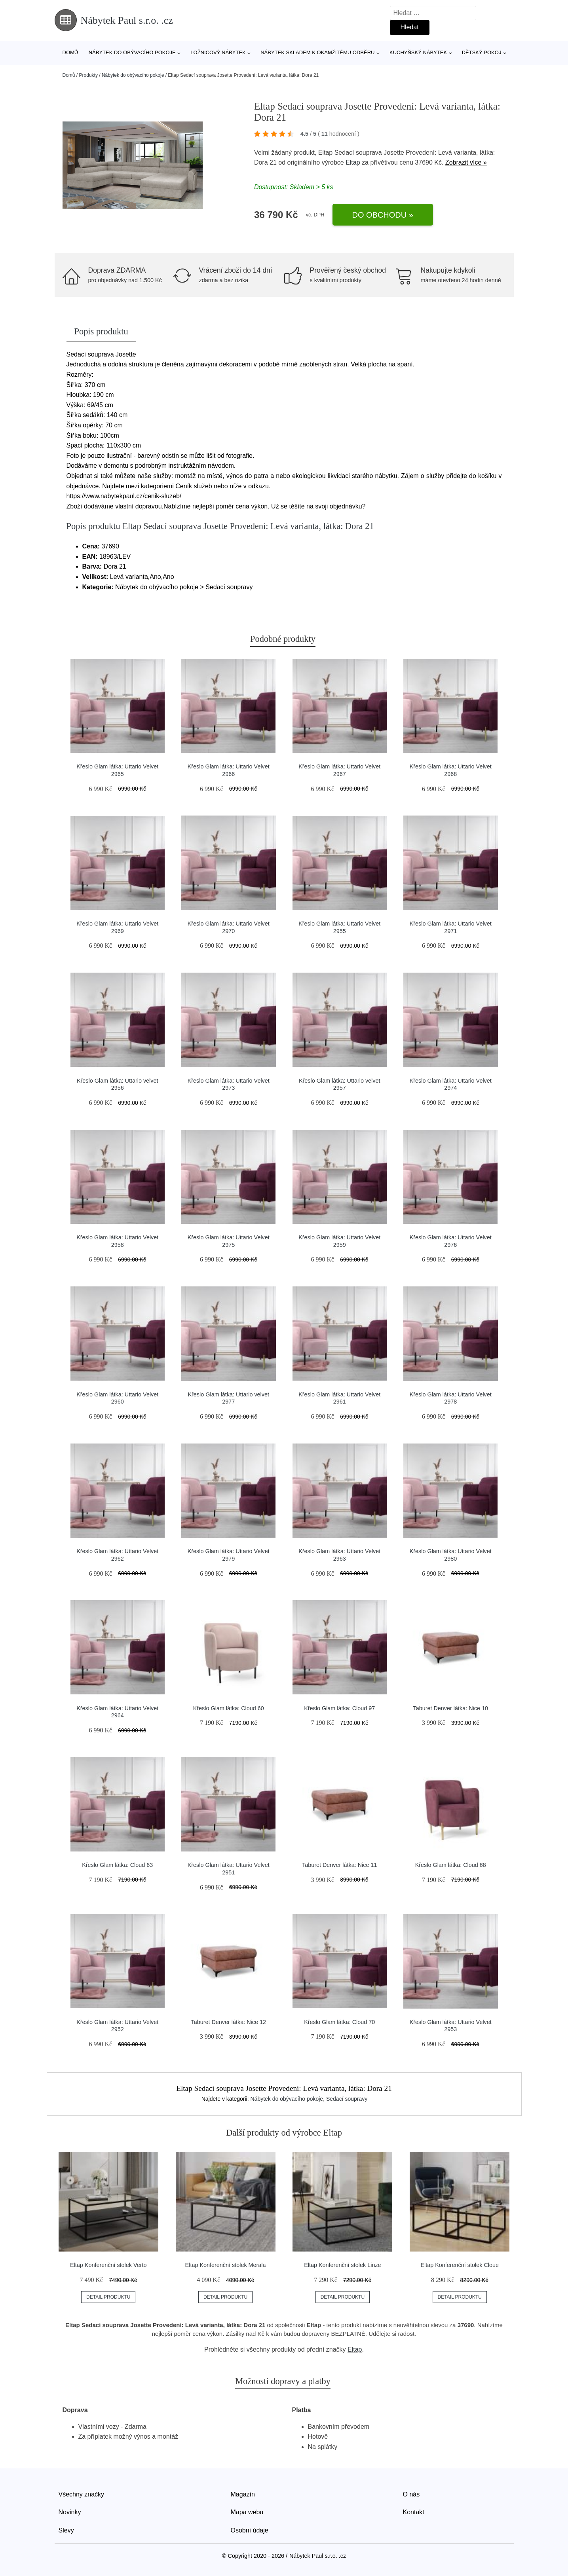 This screenshot has width=568, height=2576. I want to click on Taburet Denver látka: Nice 12, so click(228, 2022).